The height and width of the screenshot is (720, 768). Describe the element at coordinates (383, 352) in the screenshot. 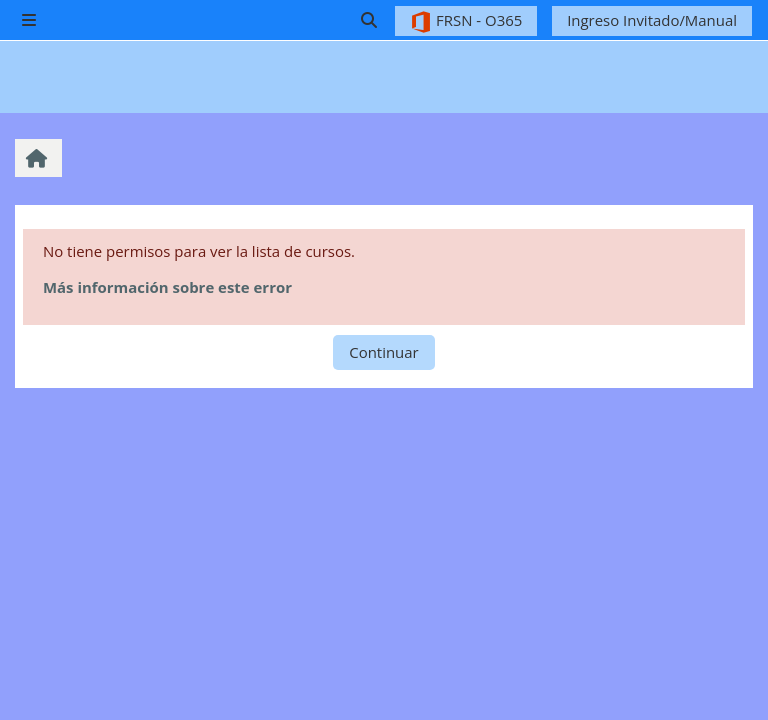

I see `Continuar` at that location.